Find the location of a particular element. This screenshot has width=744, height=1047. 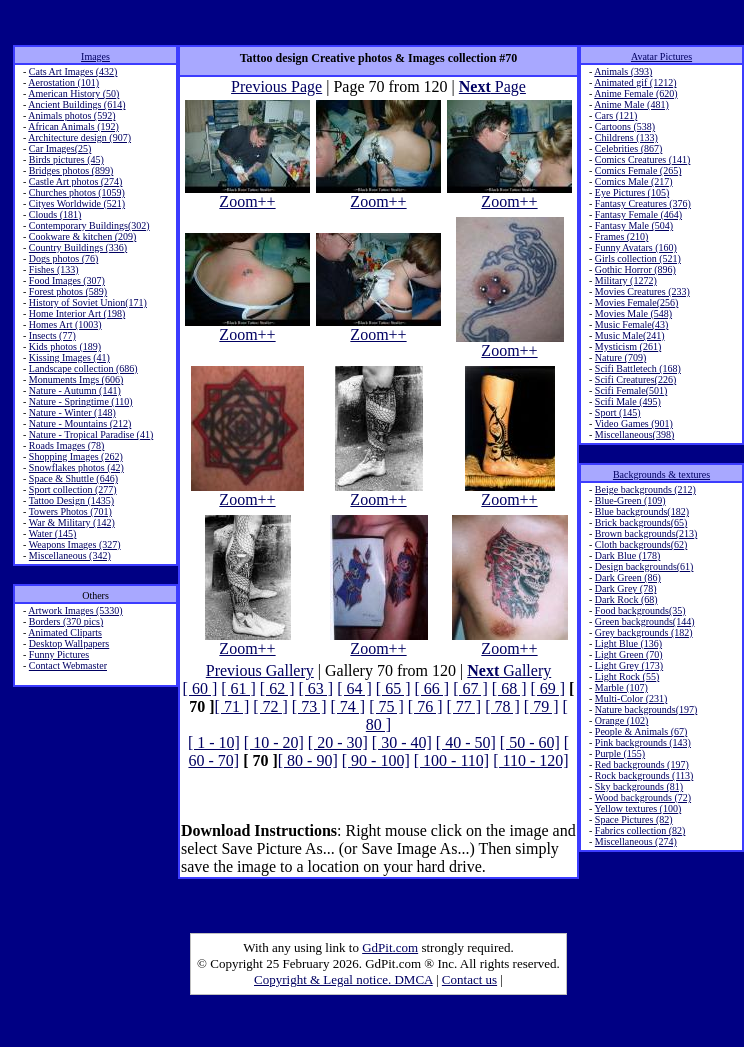

Marble (107) is located at coordinates (621, 687).